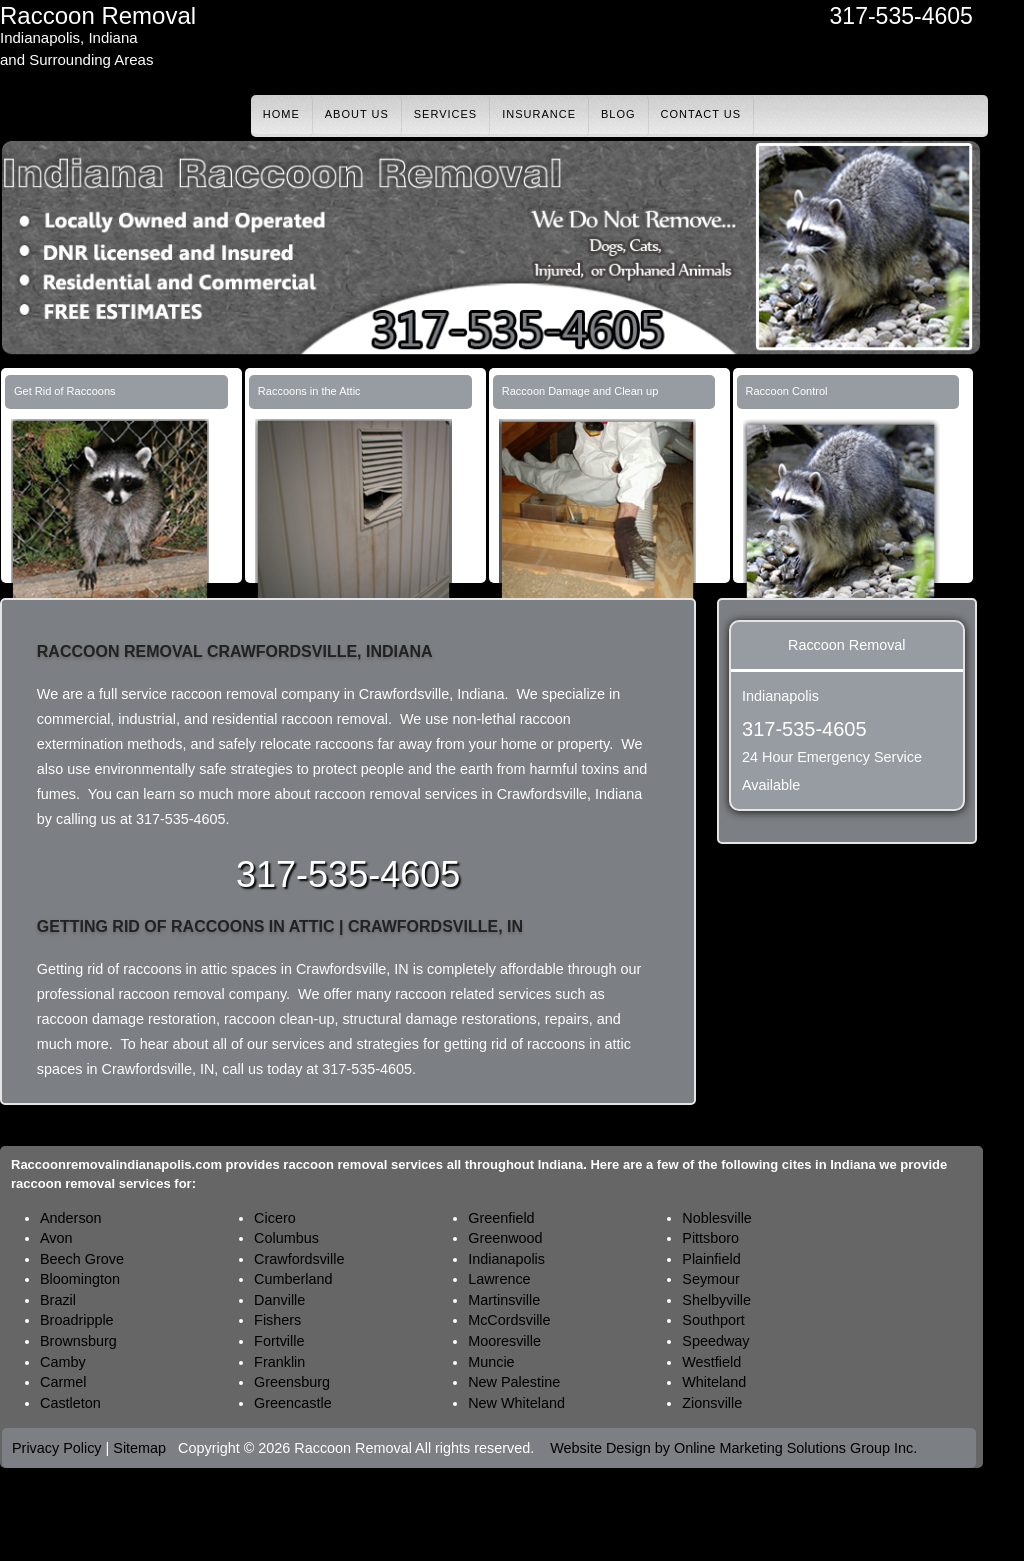 The height and width of the screenshot is (1561, 1024). What do you see at coordinates (279, 1362) in the screenshot?
I see `Franklin` at bounding box center [279, 1362].